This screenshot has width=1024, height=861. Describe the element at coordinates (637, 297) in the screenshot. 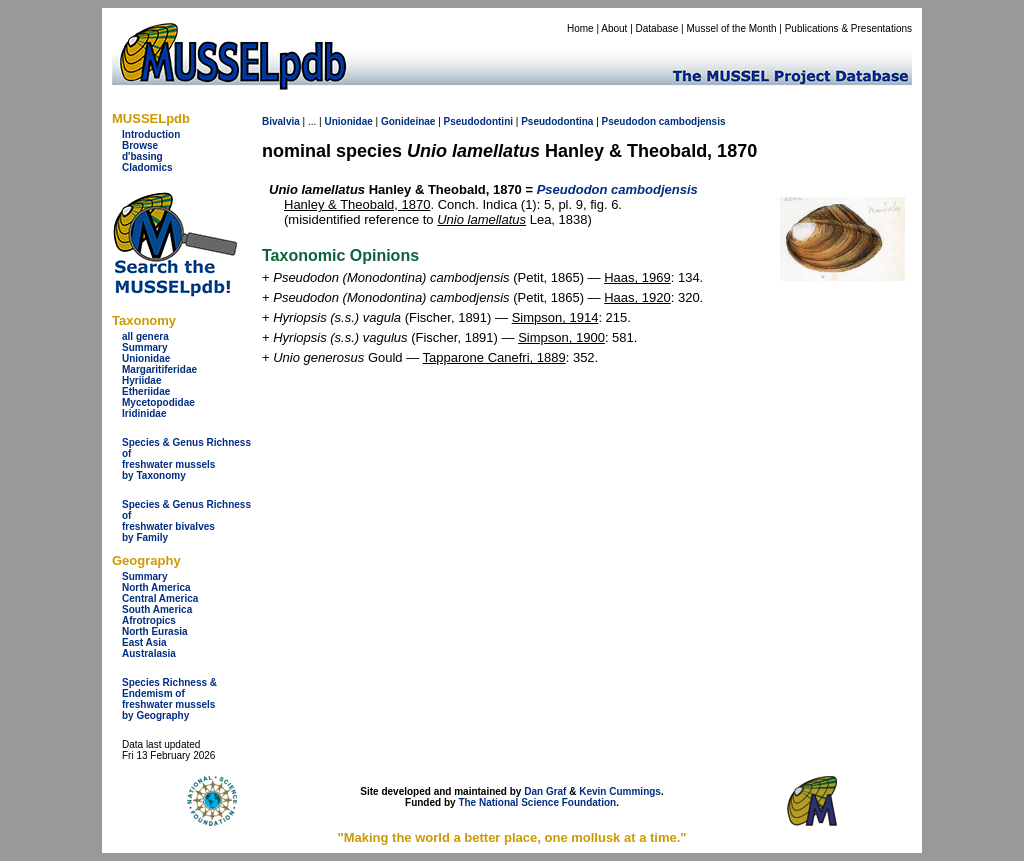

I see `Haas, 1920` at that location.